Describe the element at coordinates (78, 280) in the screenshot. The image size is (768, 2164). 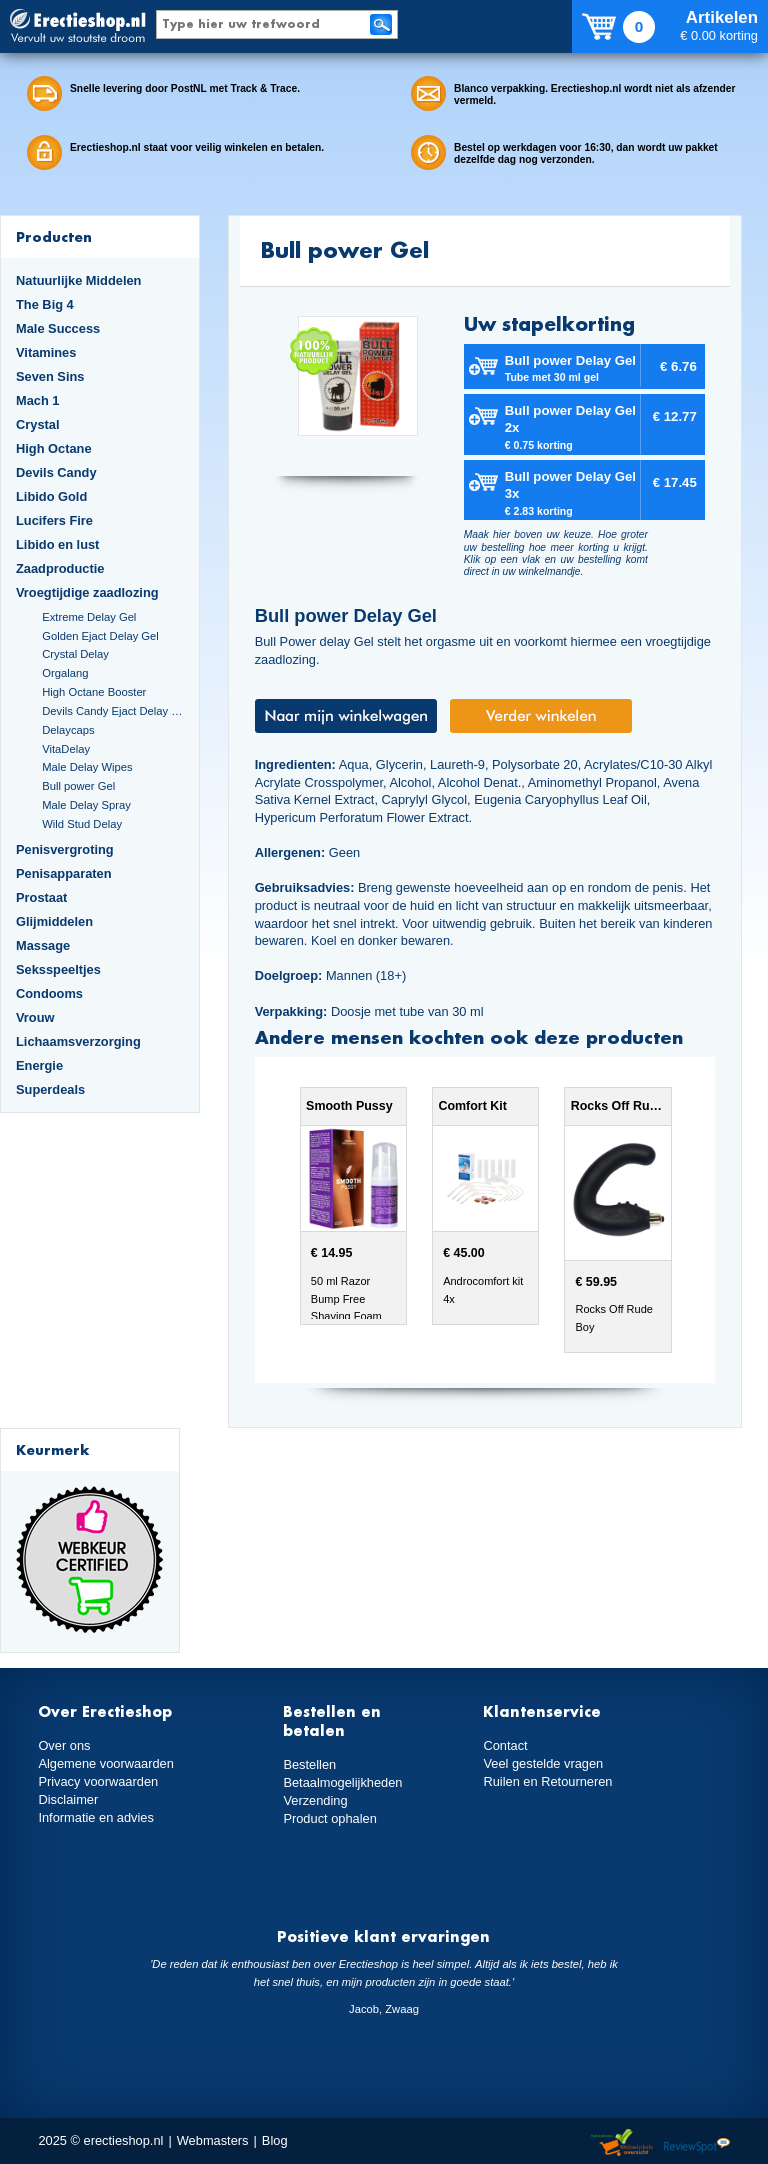
I see `Natuurlijke Middelen` at that location.